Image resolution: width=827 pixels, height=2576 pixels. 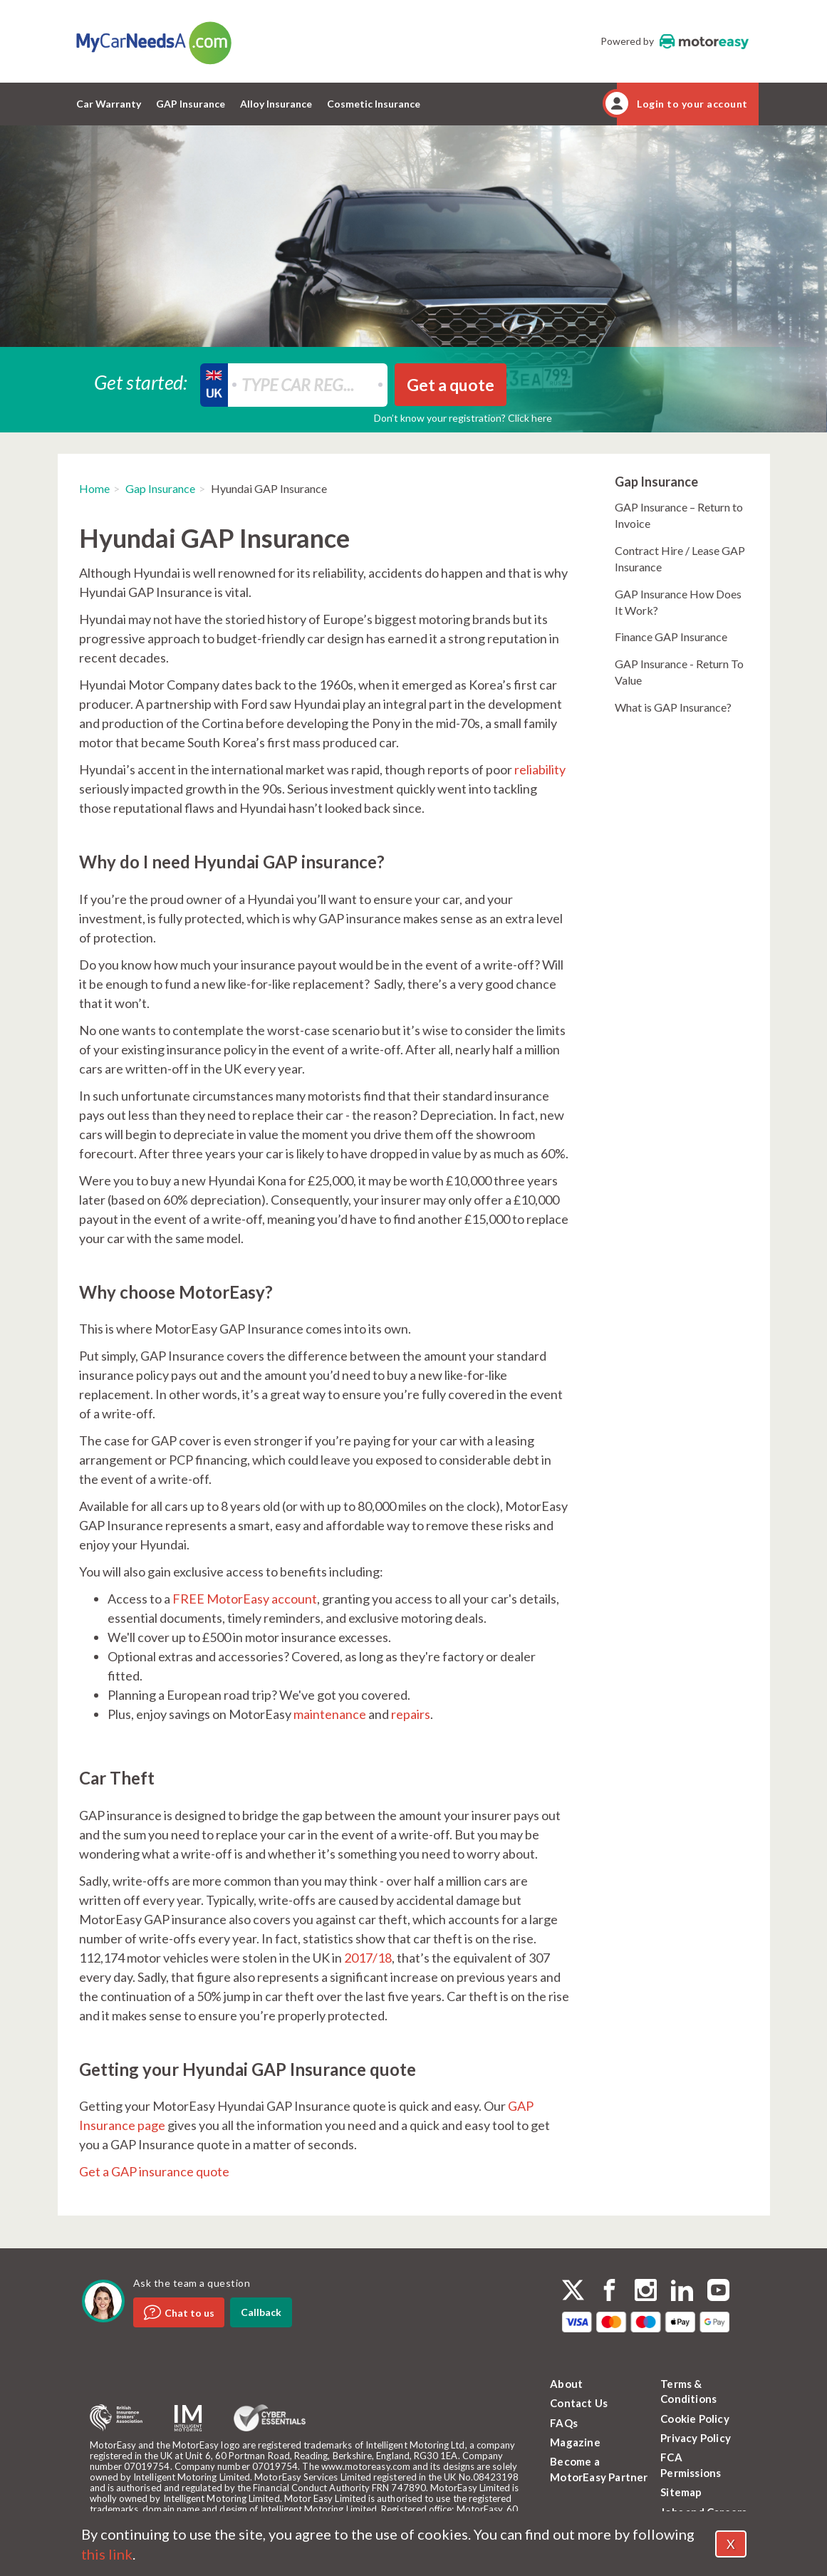 I want to click on Callback [dialog], so click(x=261, y=2312).